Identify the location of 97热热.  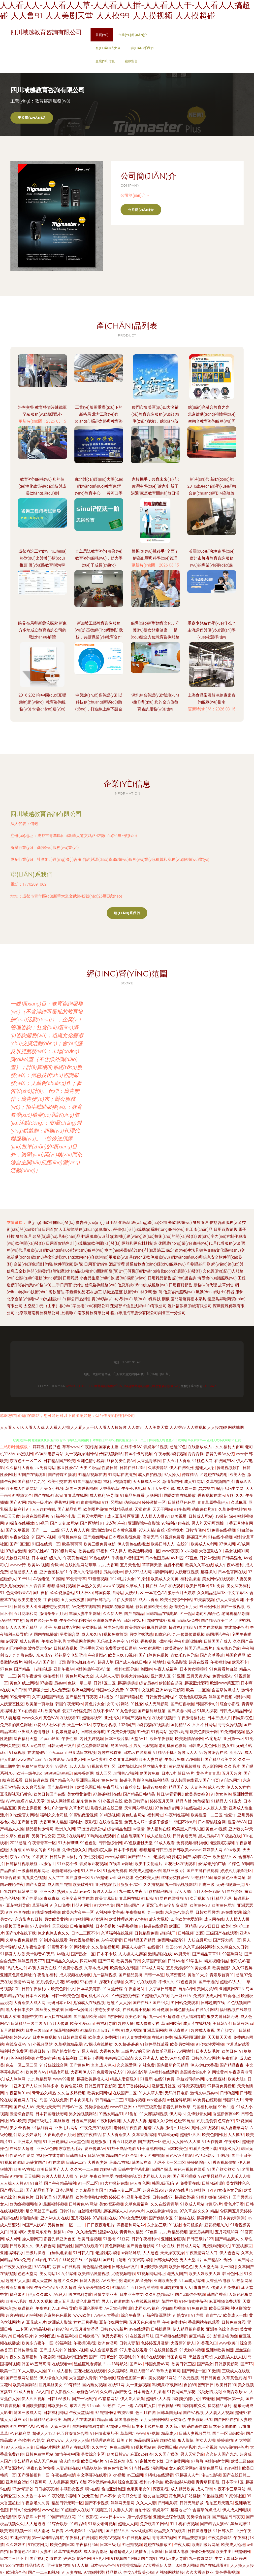
(197, 2461).